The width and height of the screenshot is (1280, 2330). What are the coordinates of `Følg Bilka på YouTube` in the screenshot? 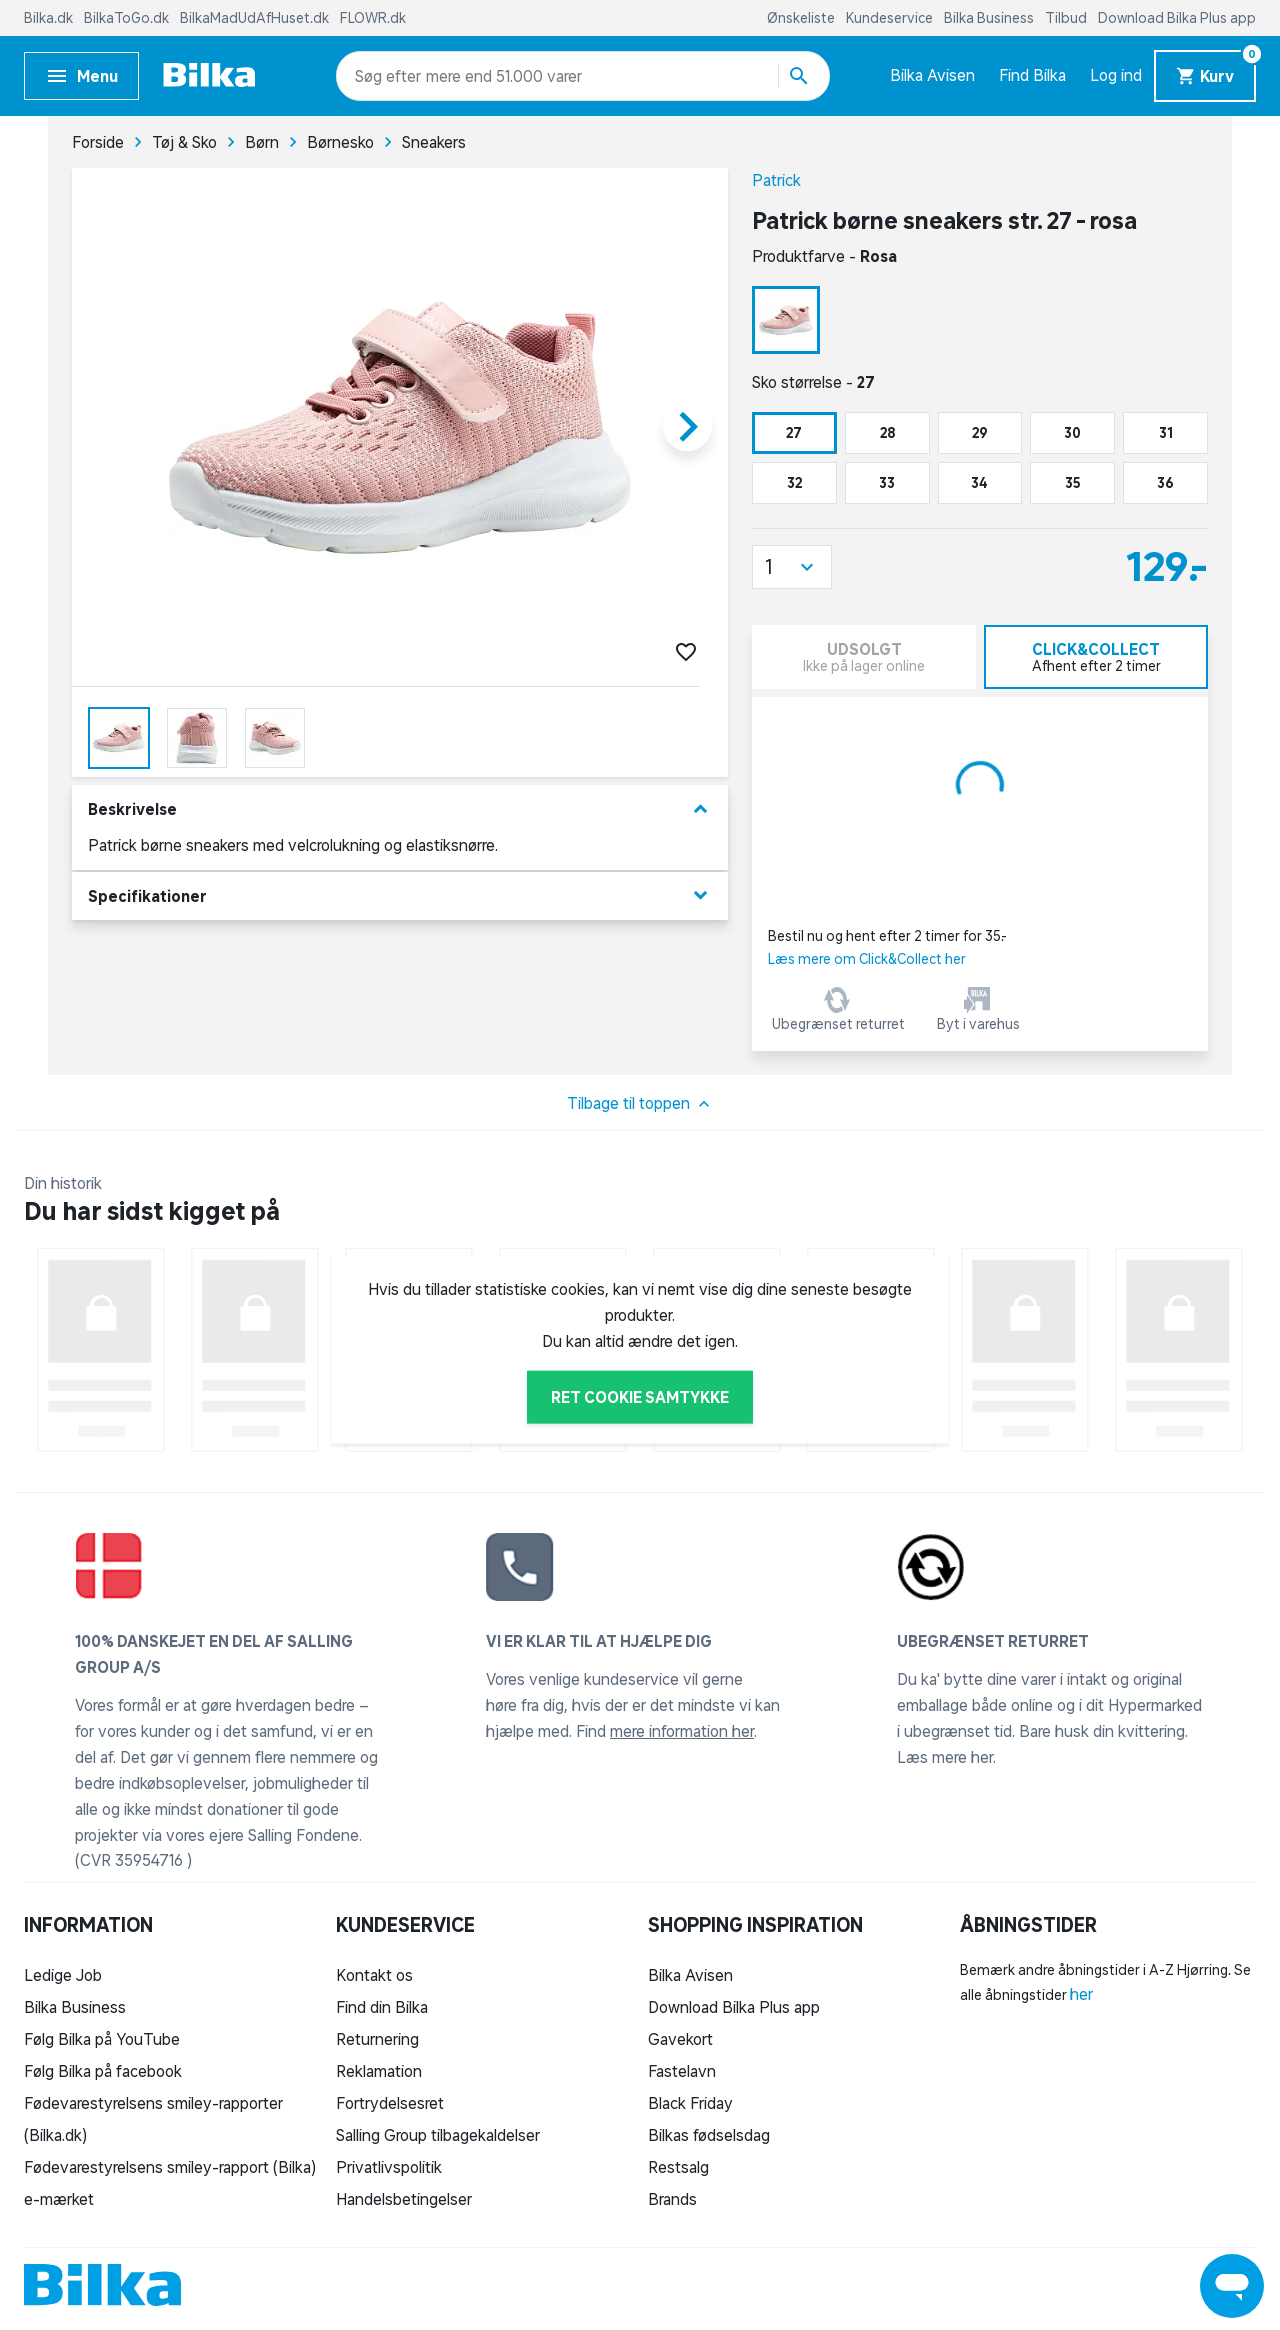 It's located at (102, 2039).